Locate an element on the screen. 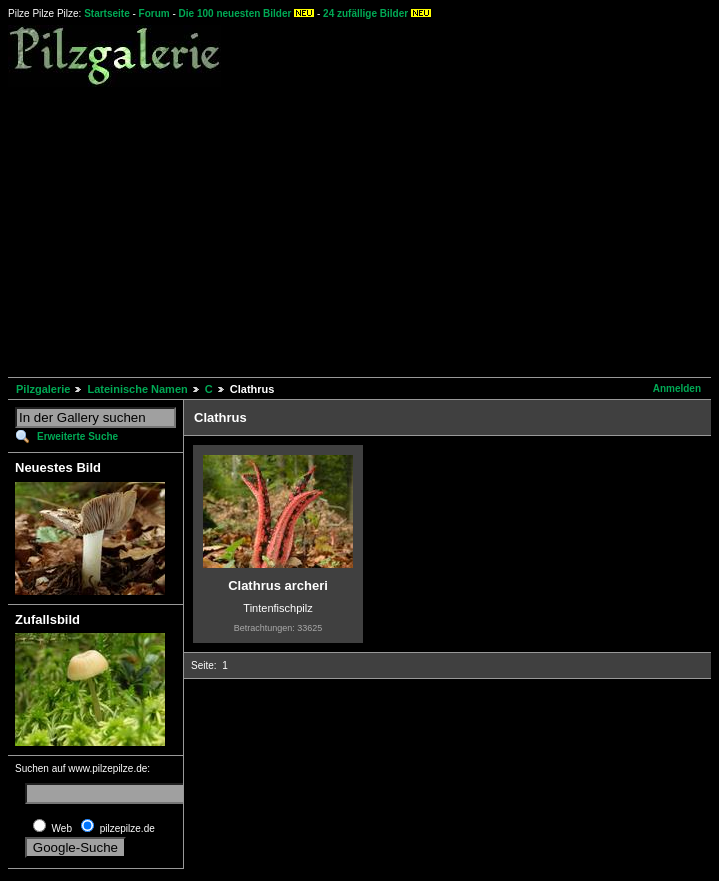 The width and height of the screenshot is (719, 881). Lateinische Namen is located at coordinates (137, 389).